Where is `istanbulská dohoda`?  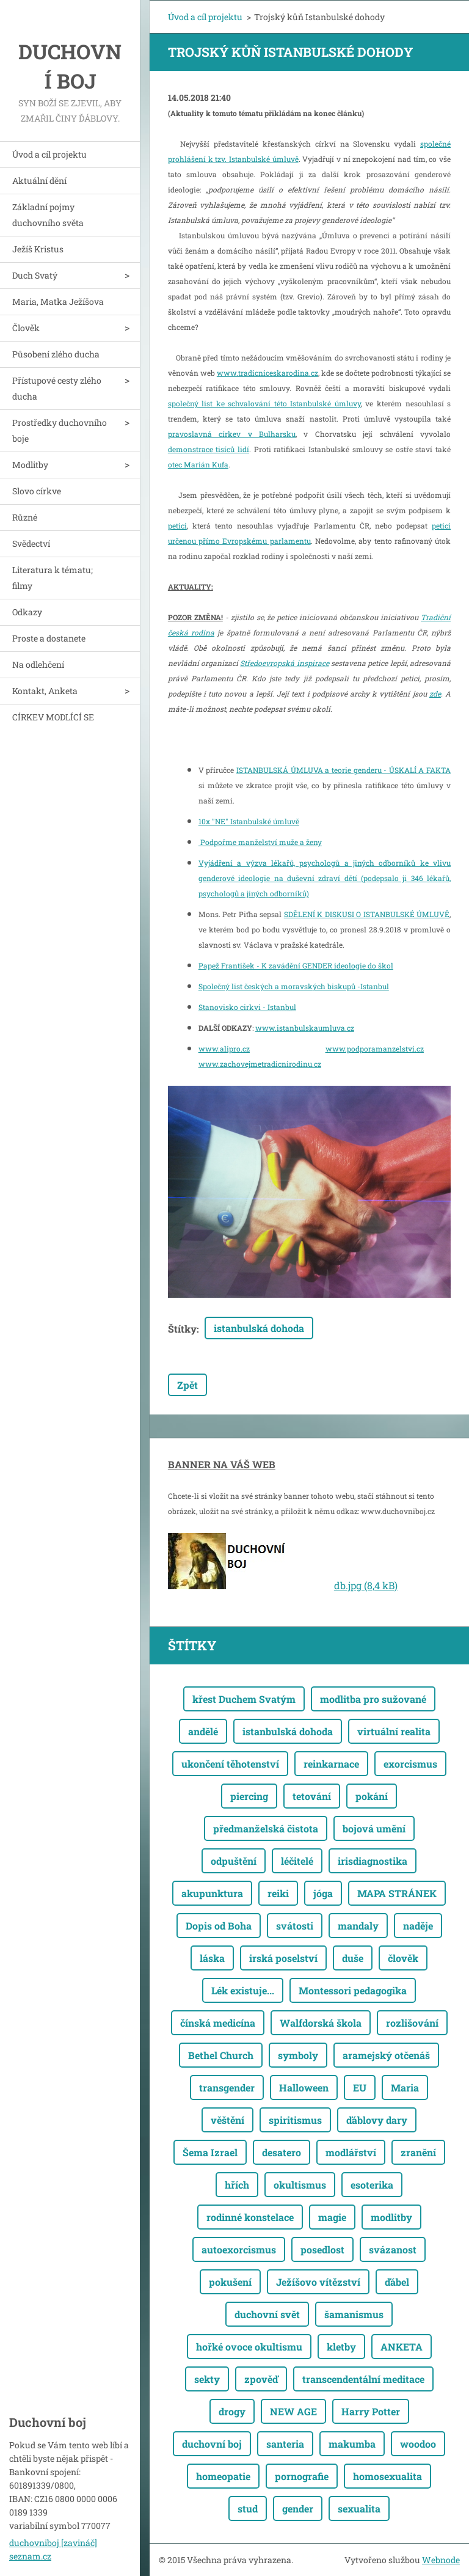 istanbulská dohoda is located at coordinates (259, 1328).